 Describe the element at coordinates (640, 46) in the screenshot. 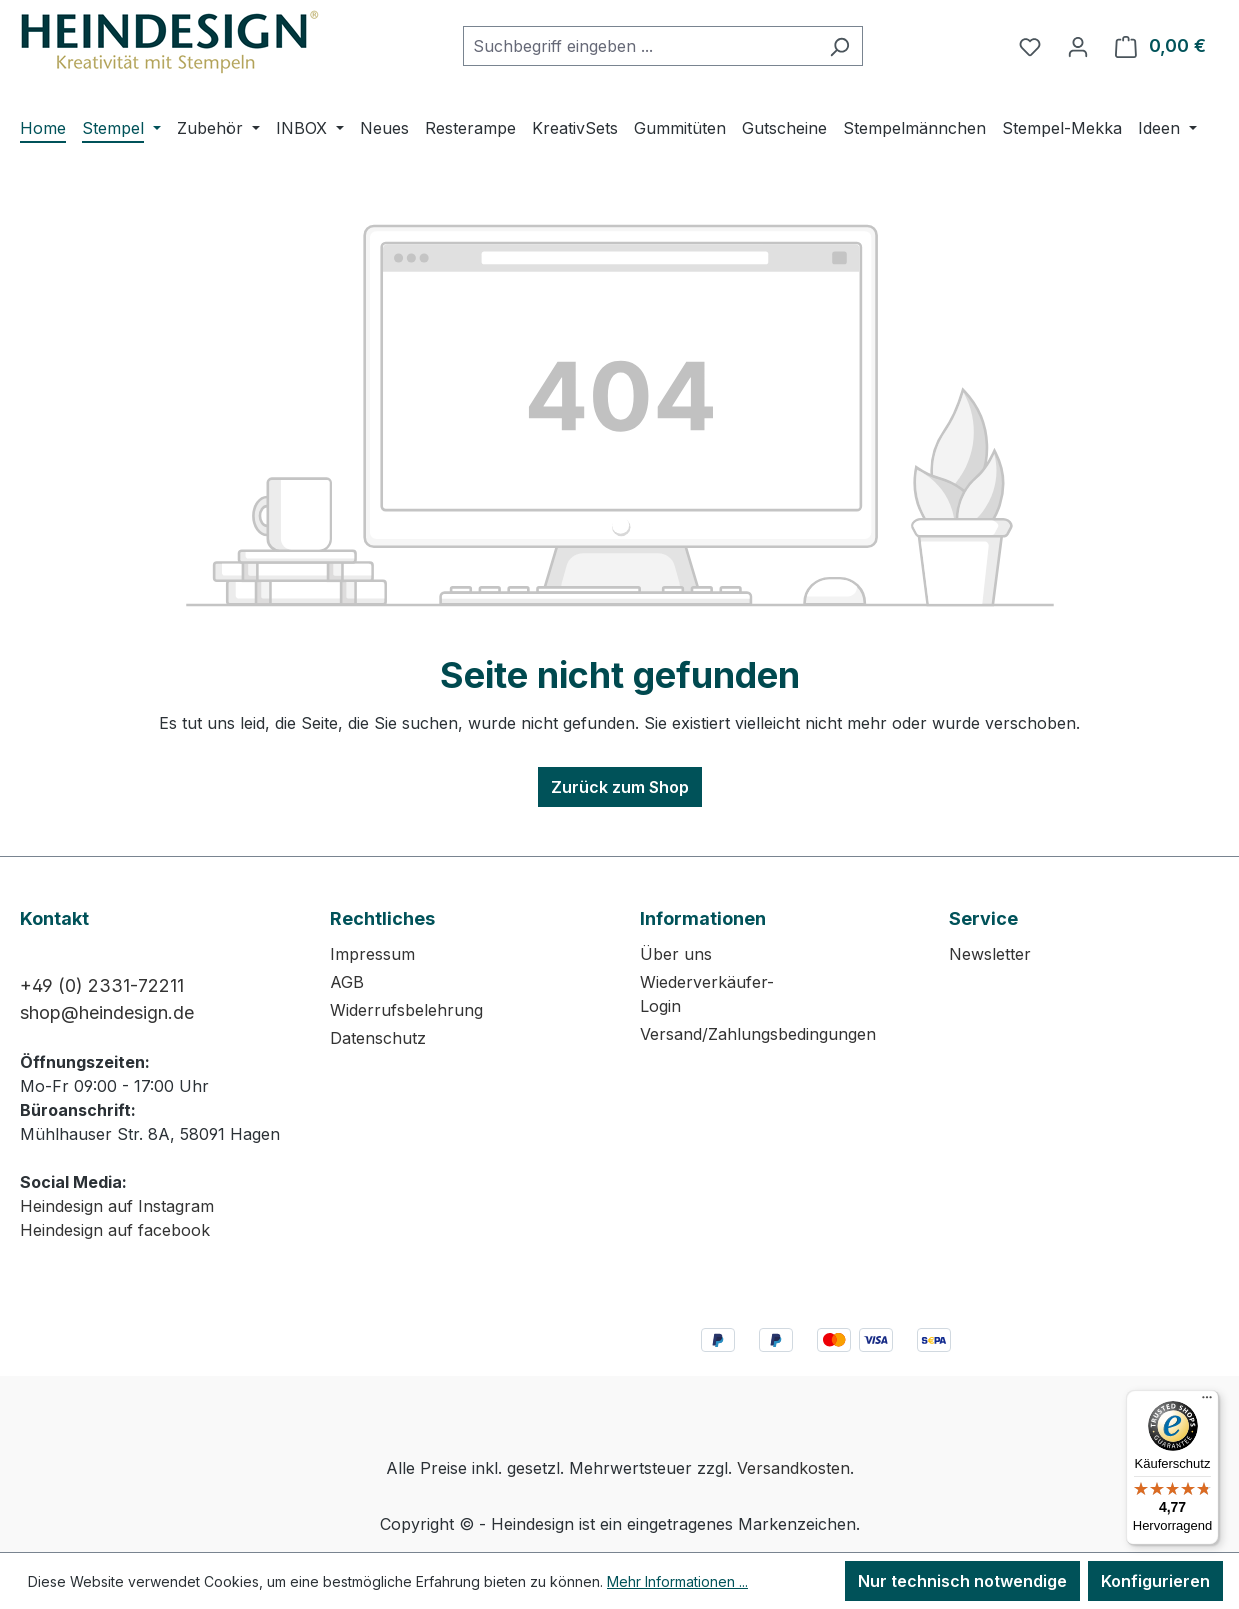

I see `[combobox]` at that location.